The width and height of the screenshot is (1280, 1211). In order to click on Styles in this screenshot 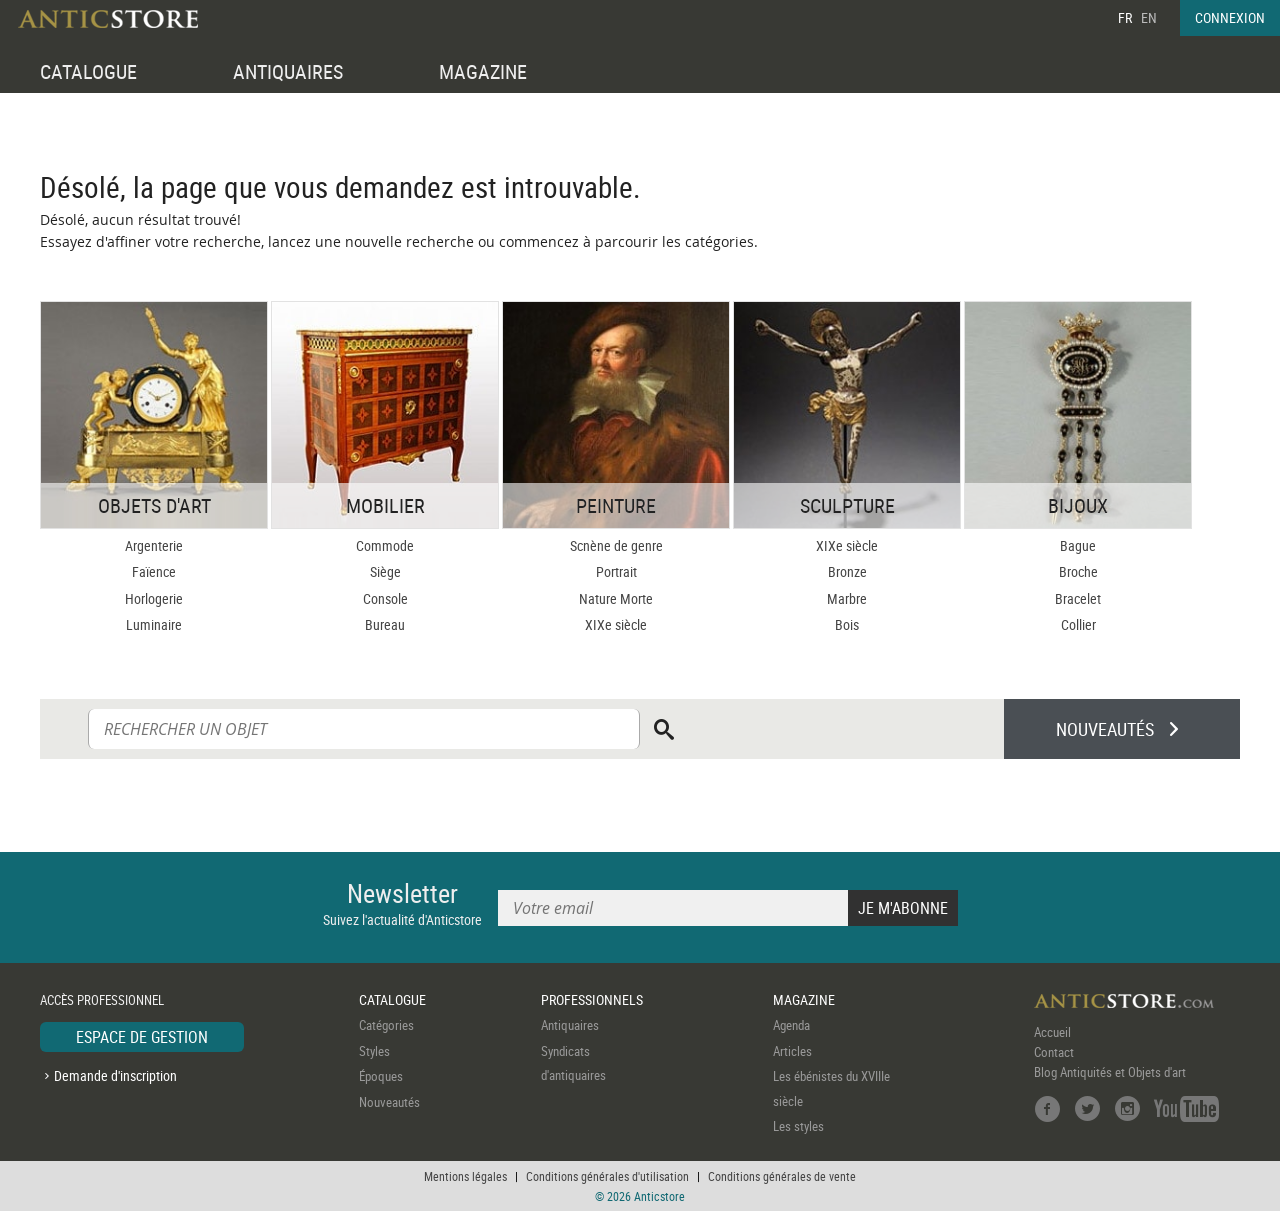, I will do `click(374, 1051)`.